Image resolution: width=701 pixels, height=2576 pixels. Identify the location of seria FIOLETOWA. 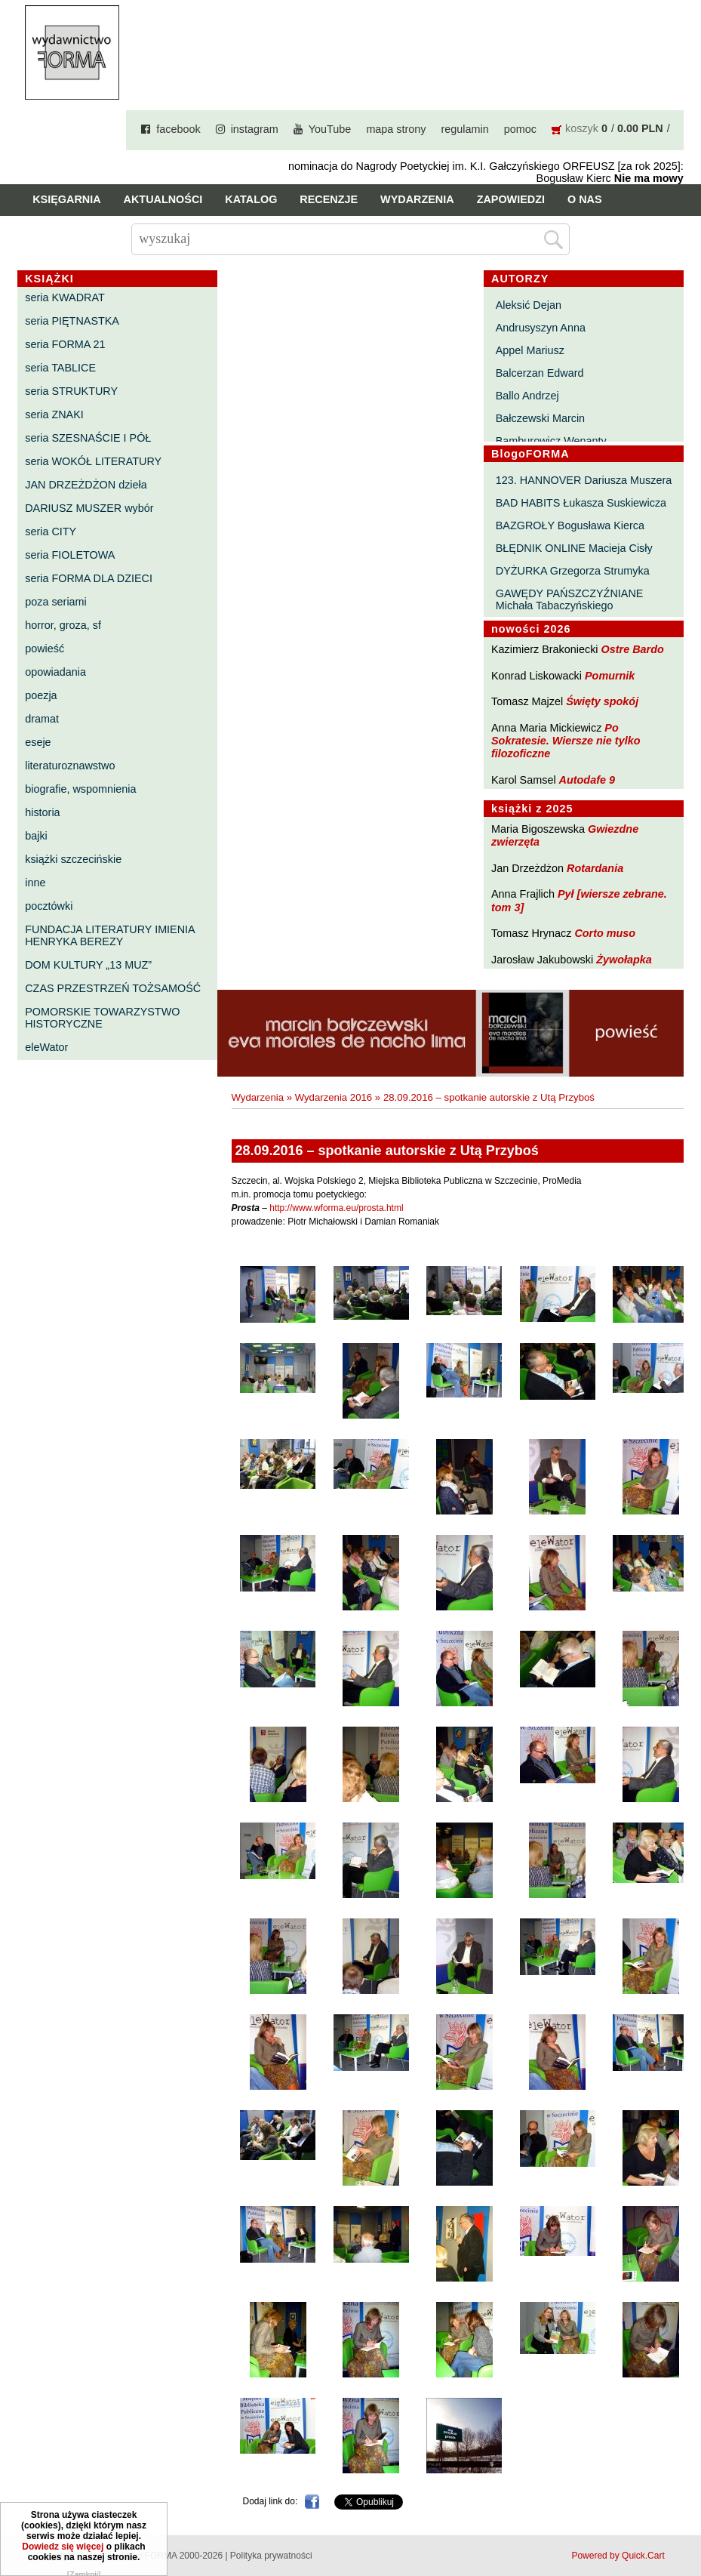
(70, 555).